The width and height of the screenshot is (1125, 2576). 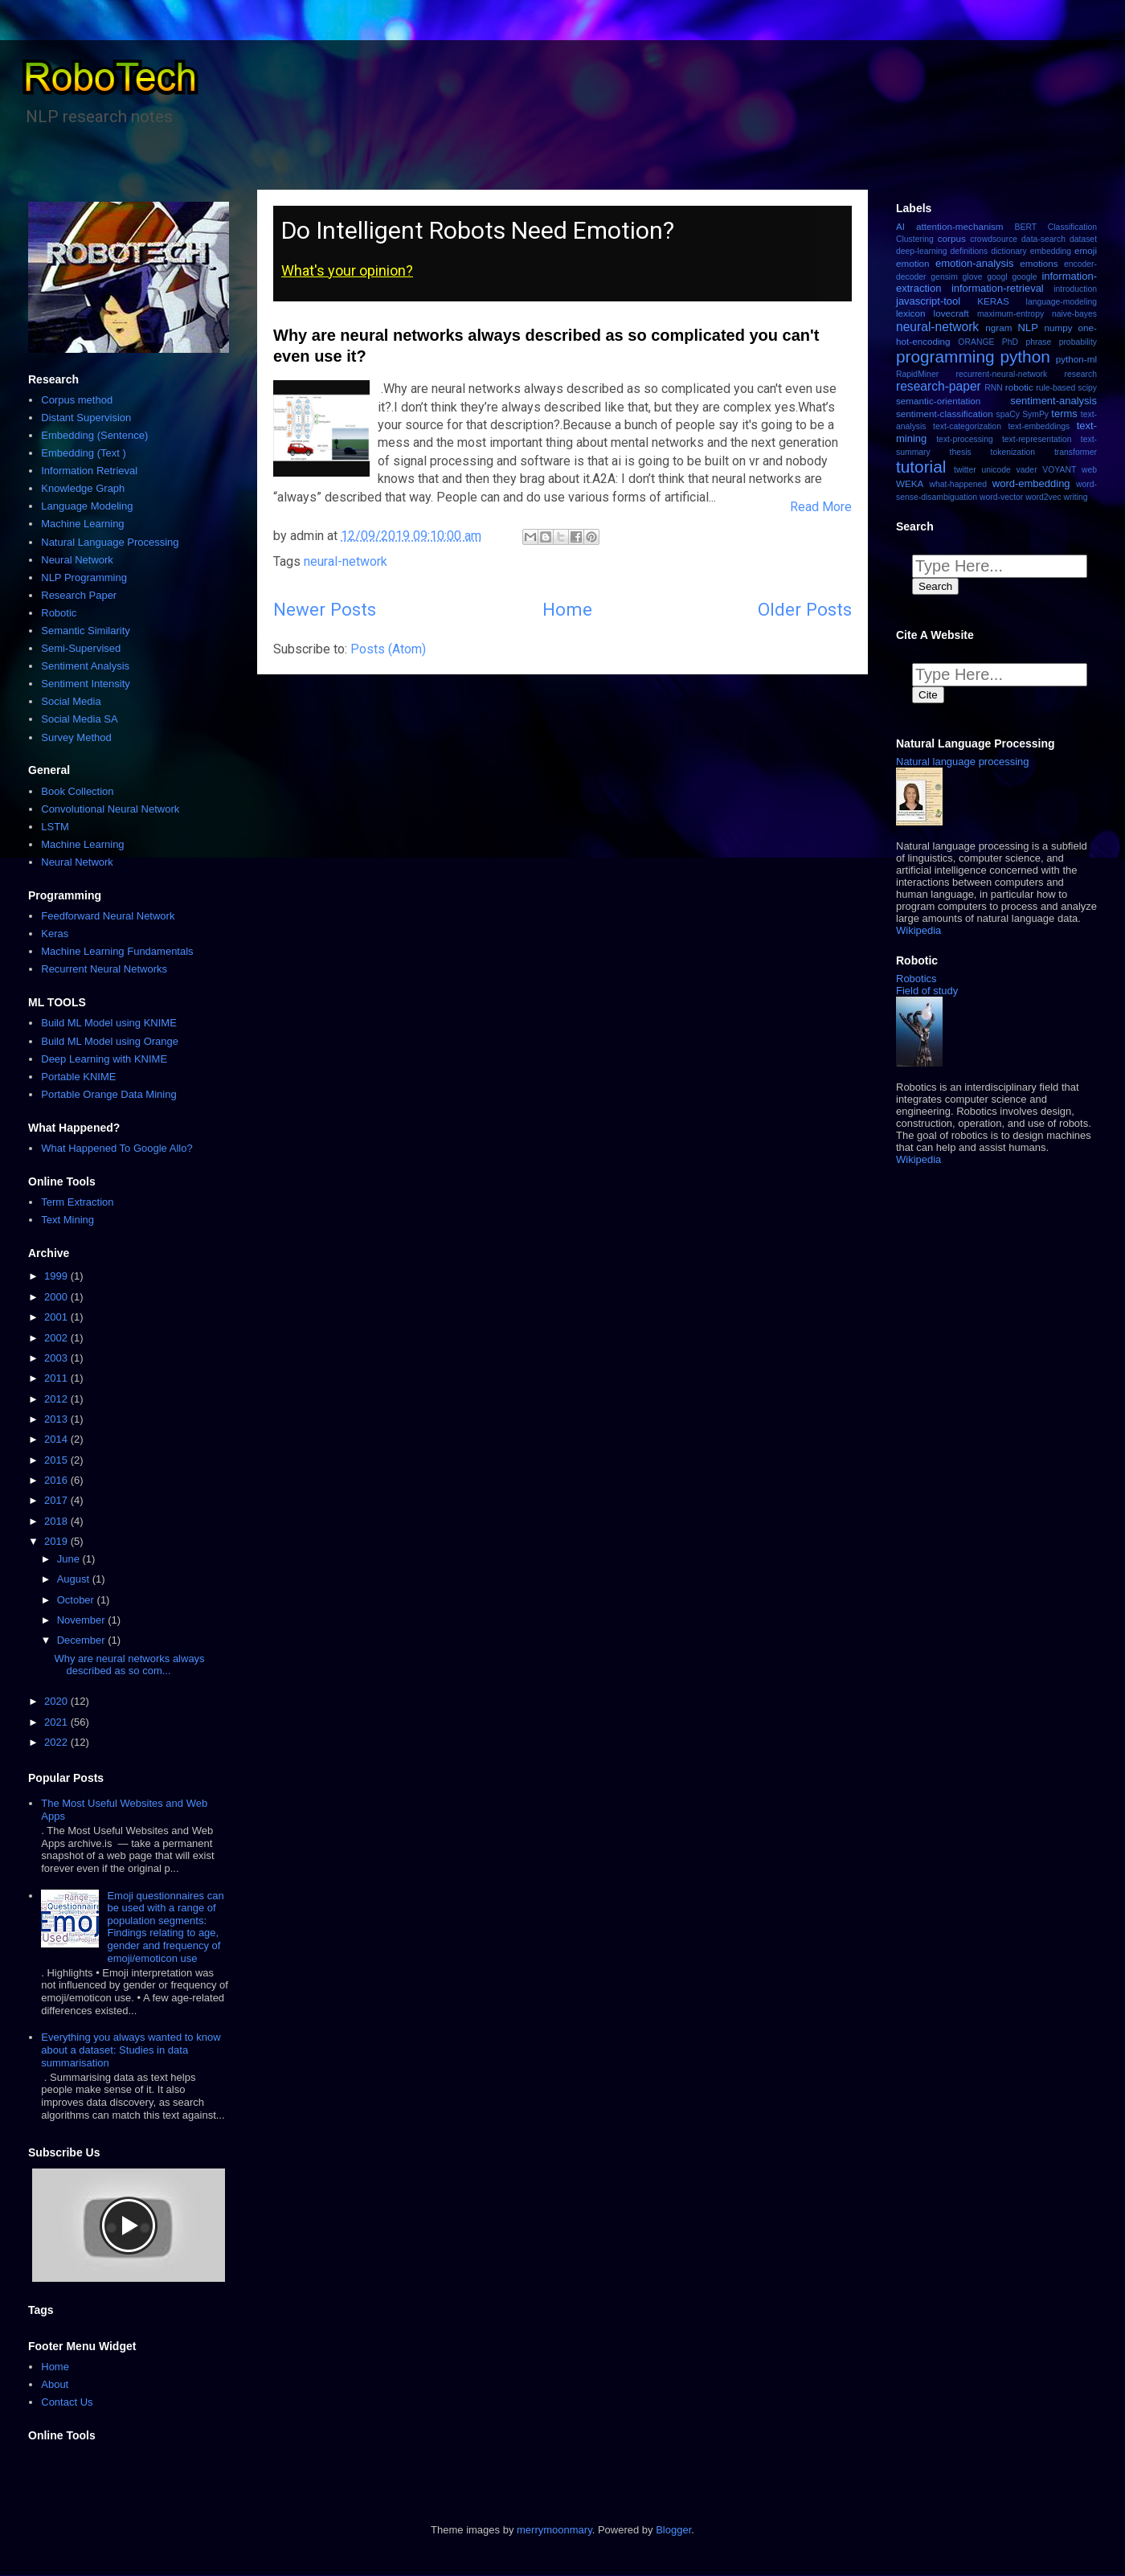 What do you see at coordinates (57, 1742) in the screenshot?
I see `2022` at bounding box center [57, 1742].